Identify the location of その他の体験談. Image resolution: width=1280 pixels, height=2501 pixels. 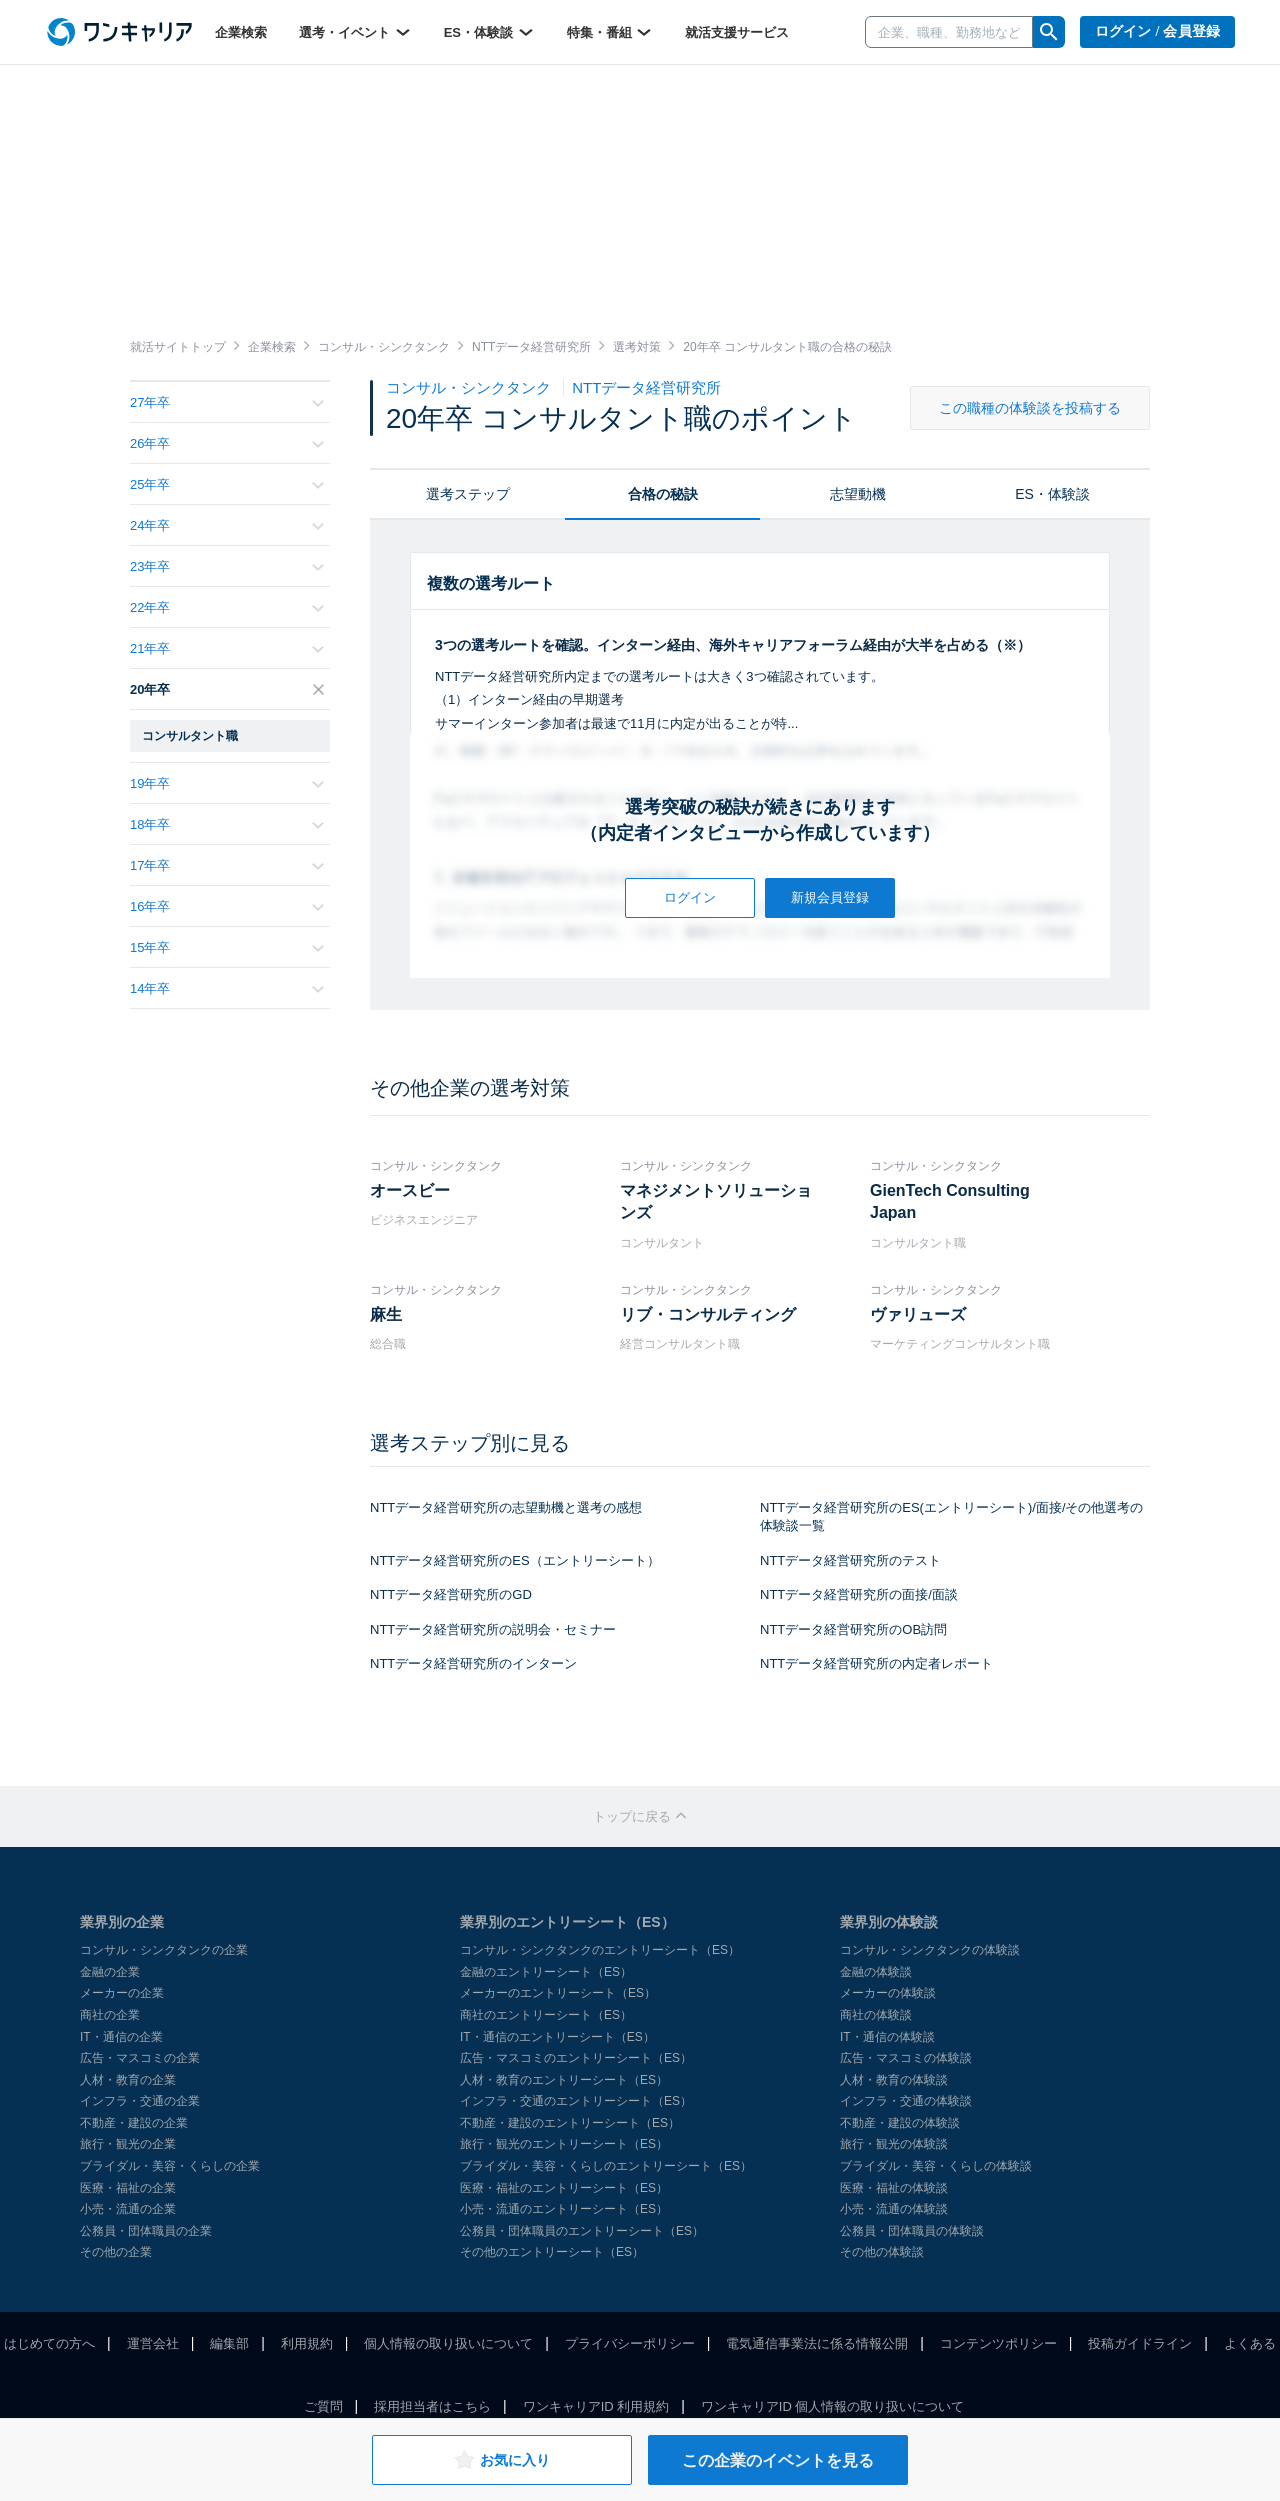
(882, 2252).